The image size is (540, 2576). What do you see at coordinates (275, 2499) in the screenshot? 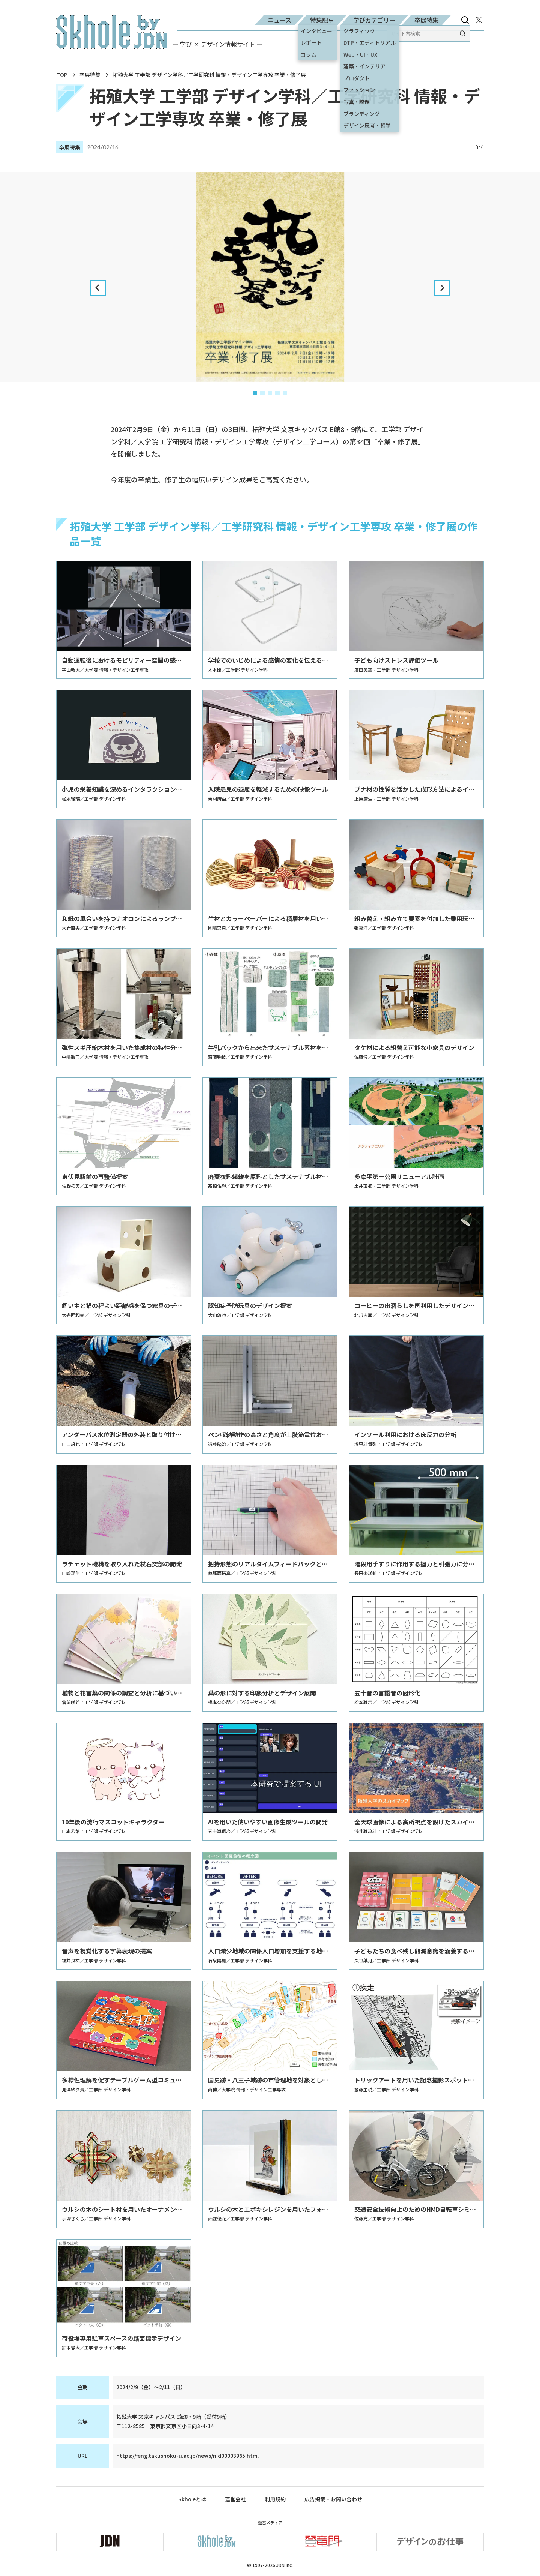
I see `利用規約` at bounding box center [275, 2499].